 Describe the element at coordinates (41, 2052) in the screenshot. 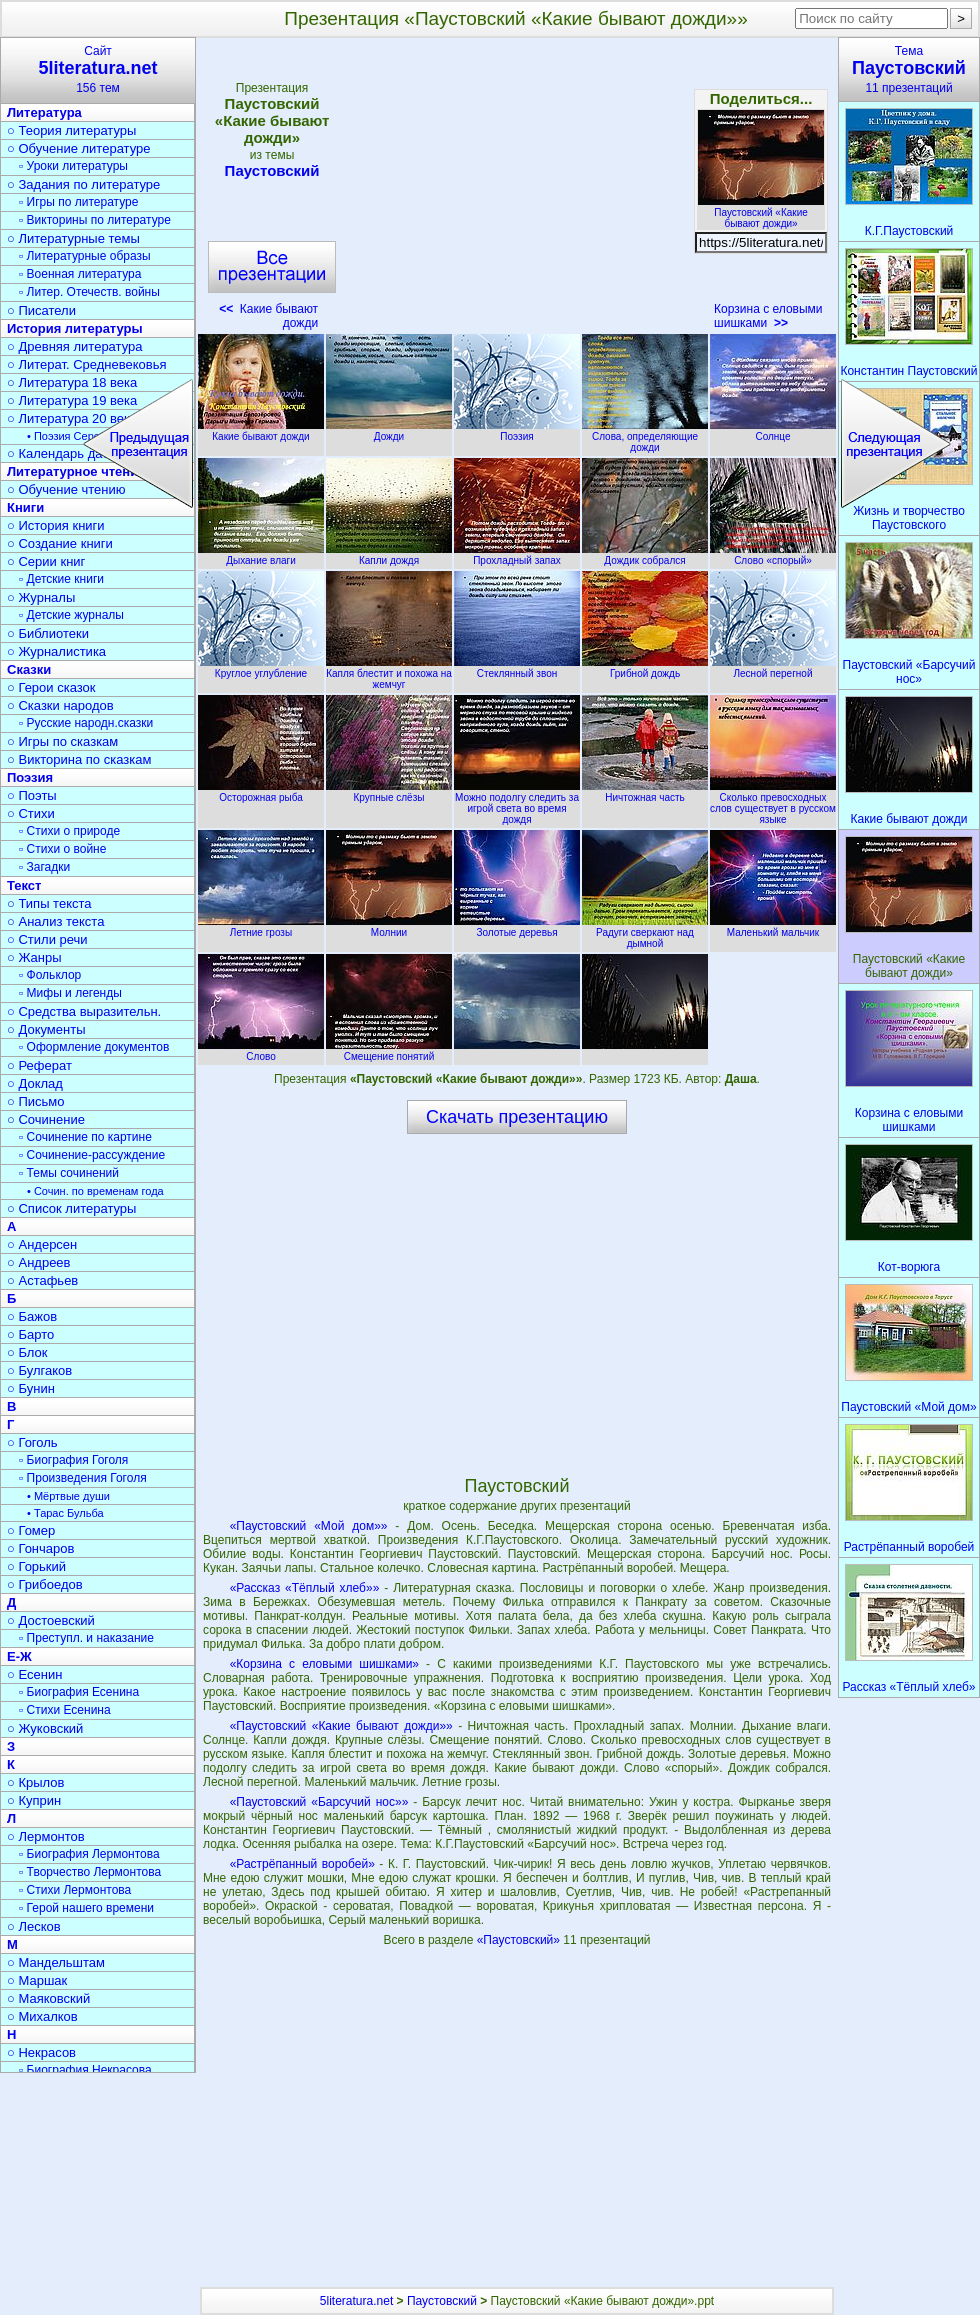

I see `○ Некрасов` at that location.